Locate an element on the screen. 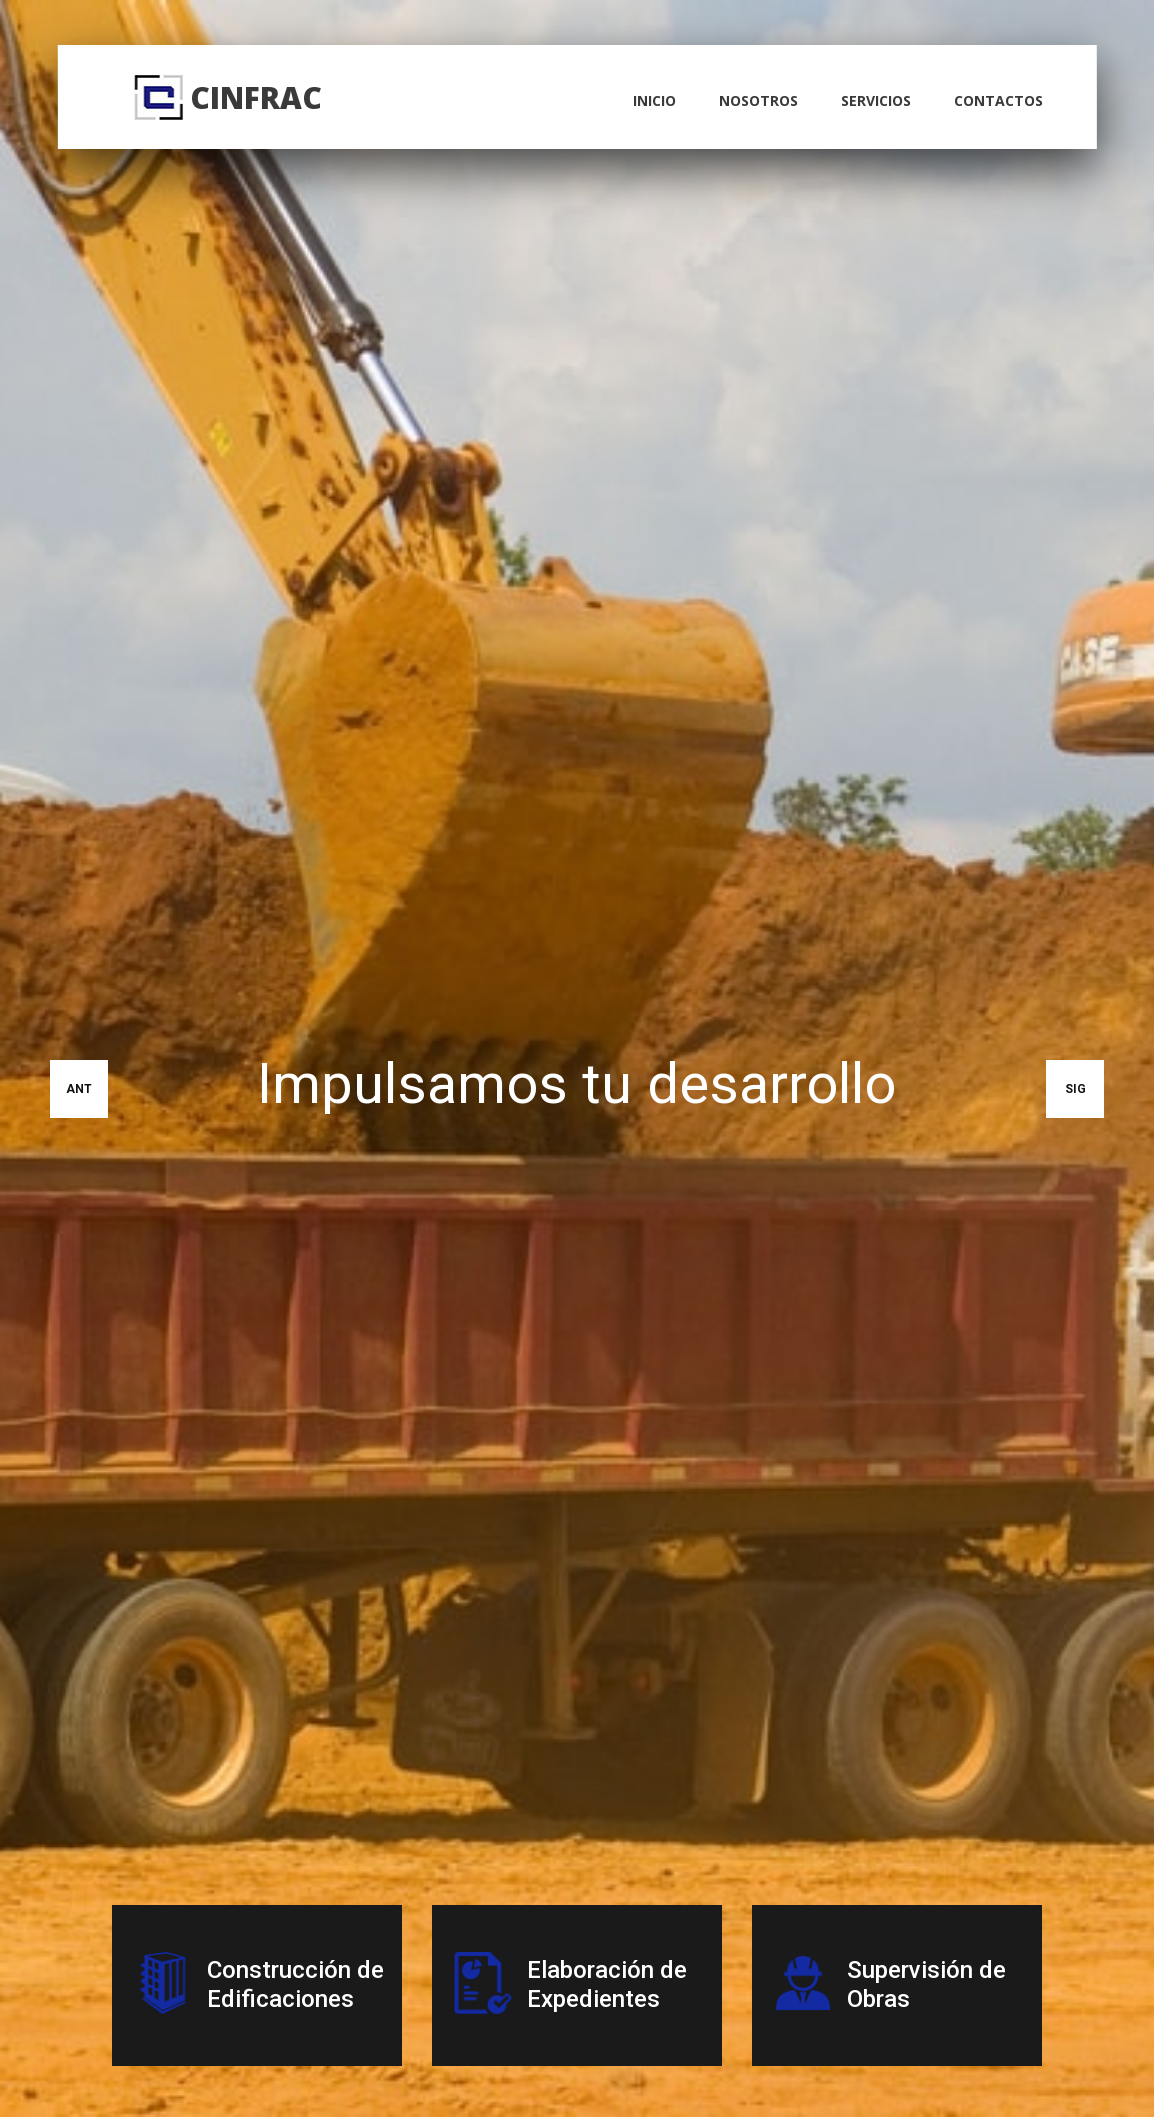  servicios is located at coordinates (876, 100).